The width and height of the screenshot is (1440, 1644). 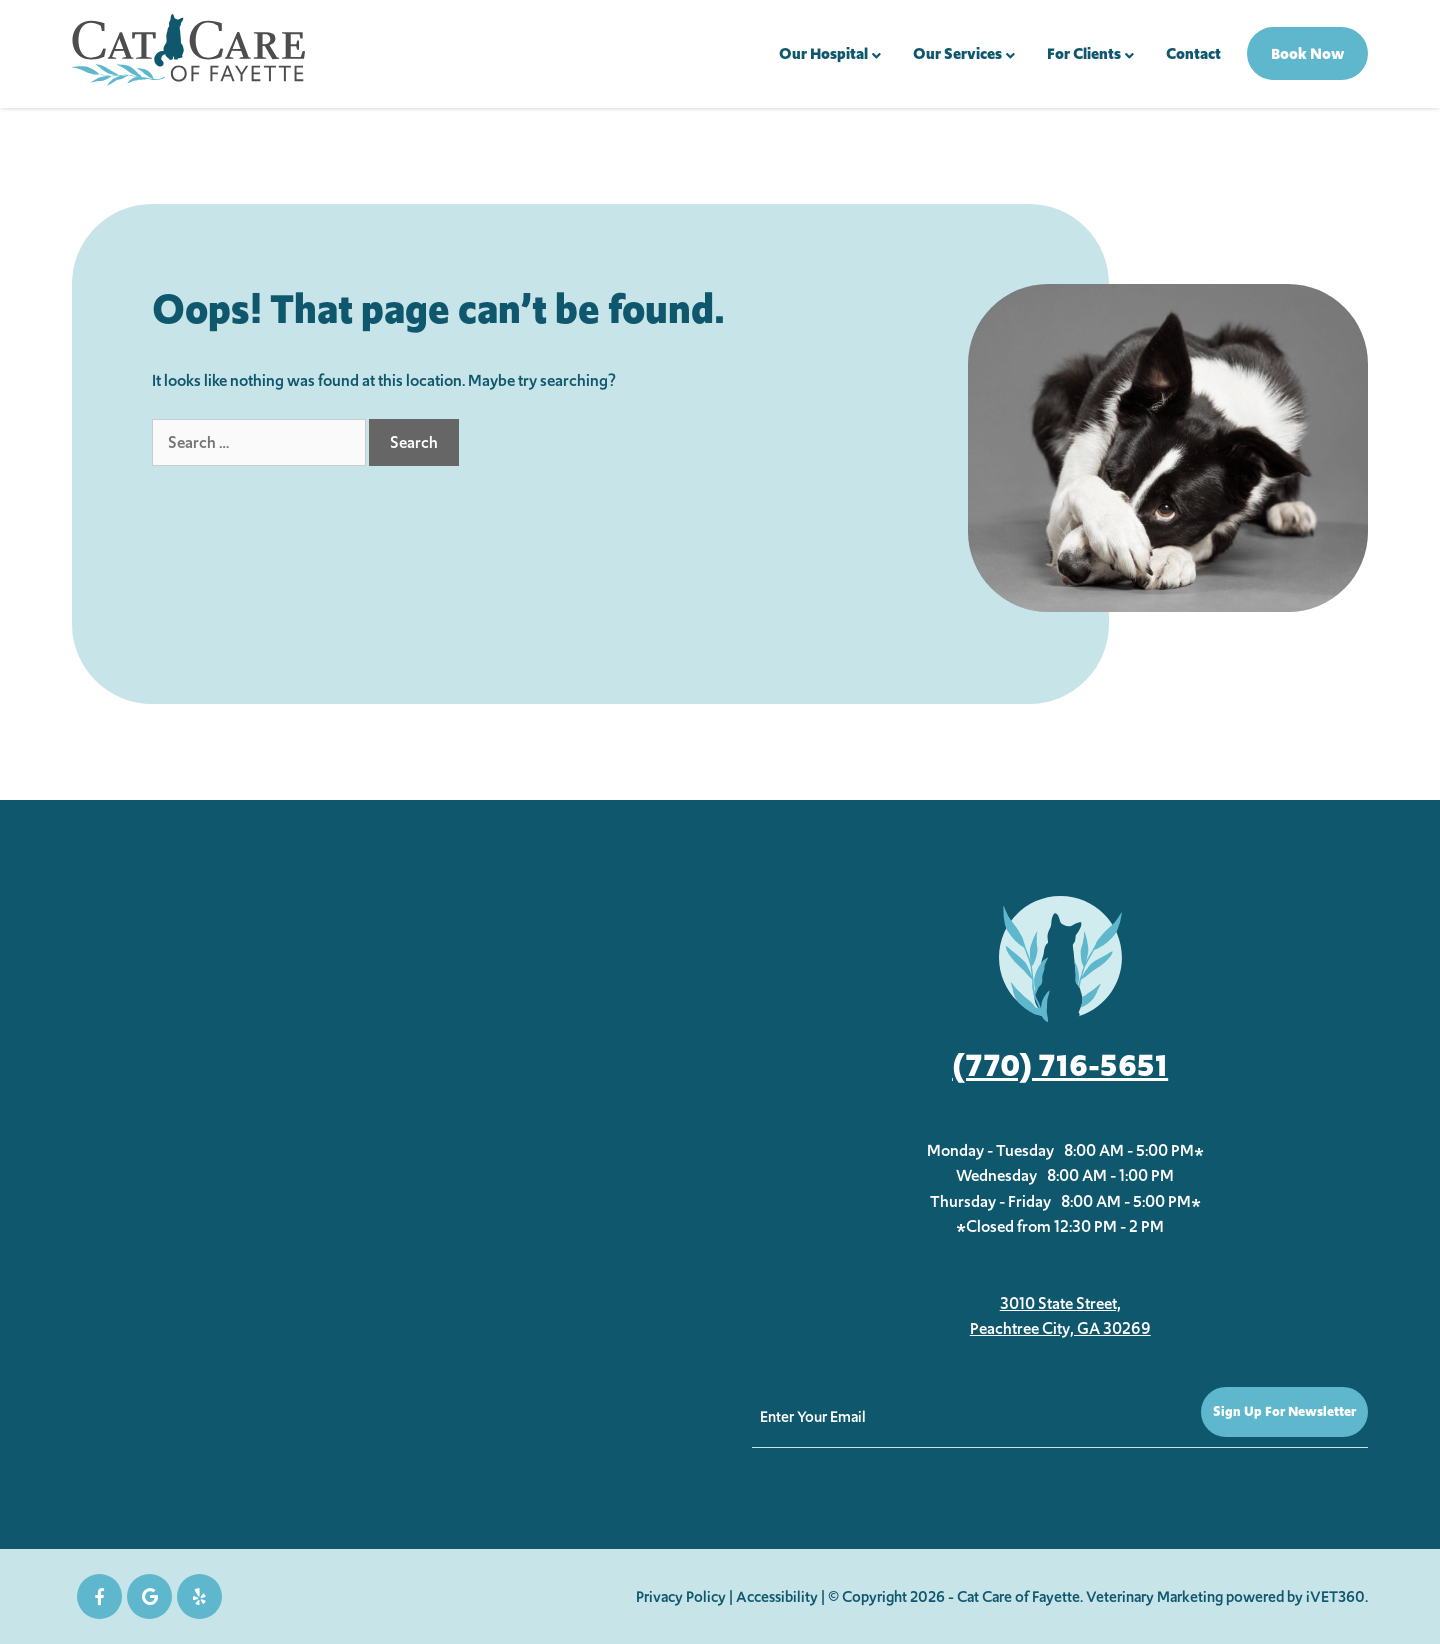 I want to click on Accessibility, so click(x=777, y=1596).